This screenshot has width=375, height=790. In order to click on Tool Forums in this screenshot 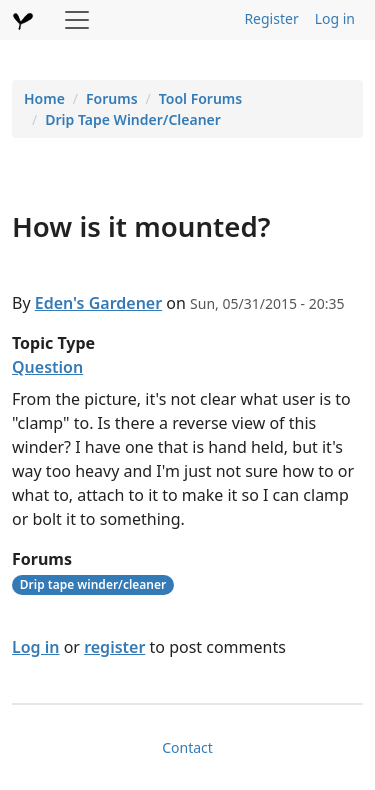, I will do `click(200, 98)`.